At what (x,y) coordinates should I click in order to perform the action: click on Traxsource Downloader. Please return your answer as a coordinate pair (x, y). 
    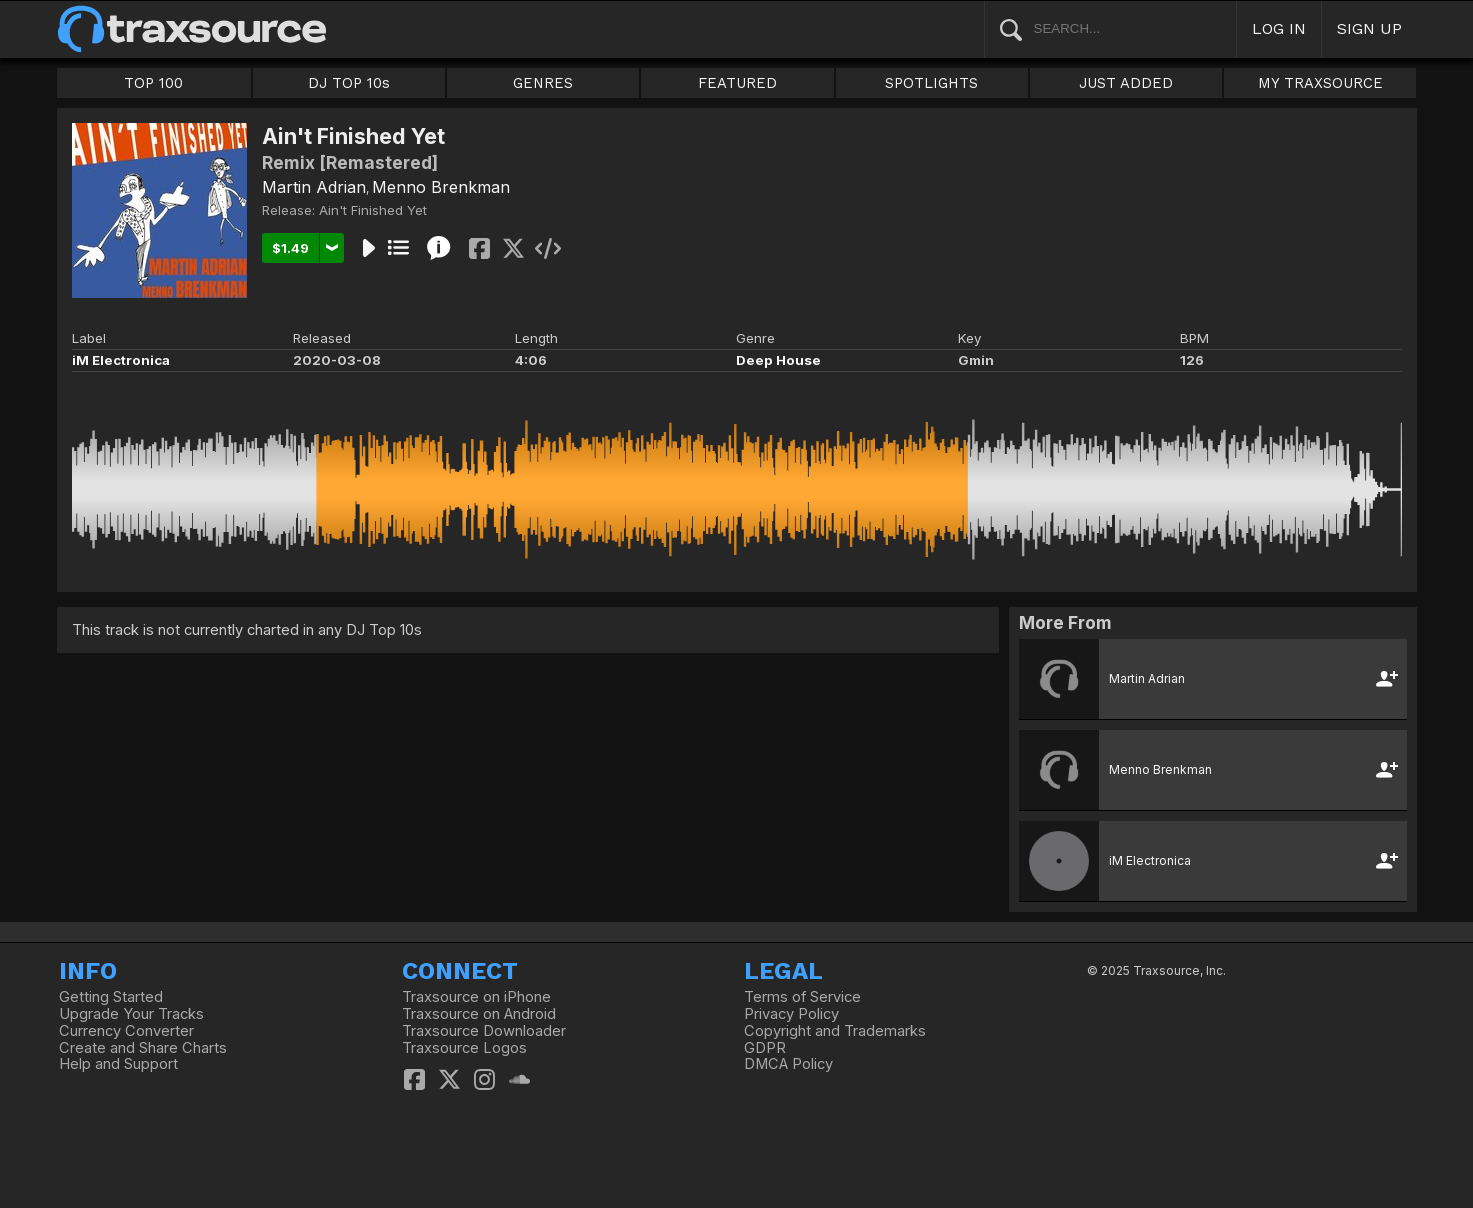
    Looking at the image, I should click on (484, 1031).